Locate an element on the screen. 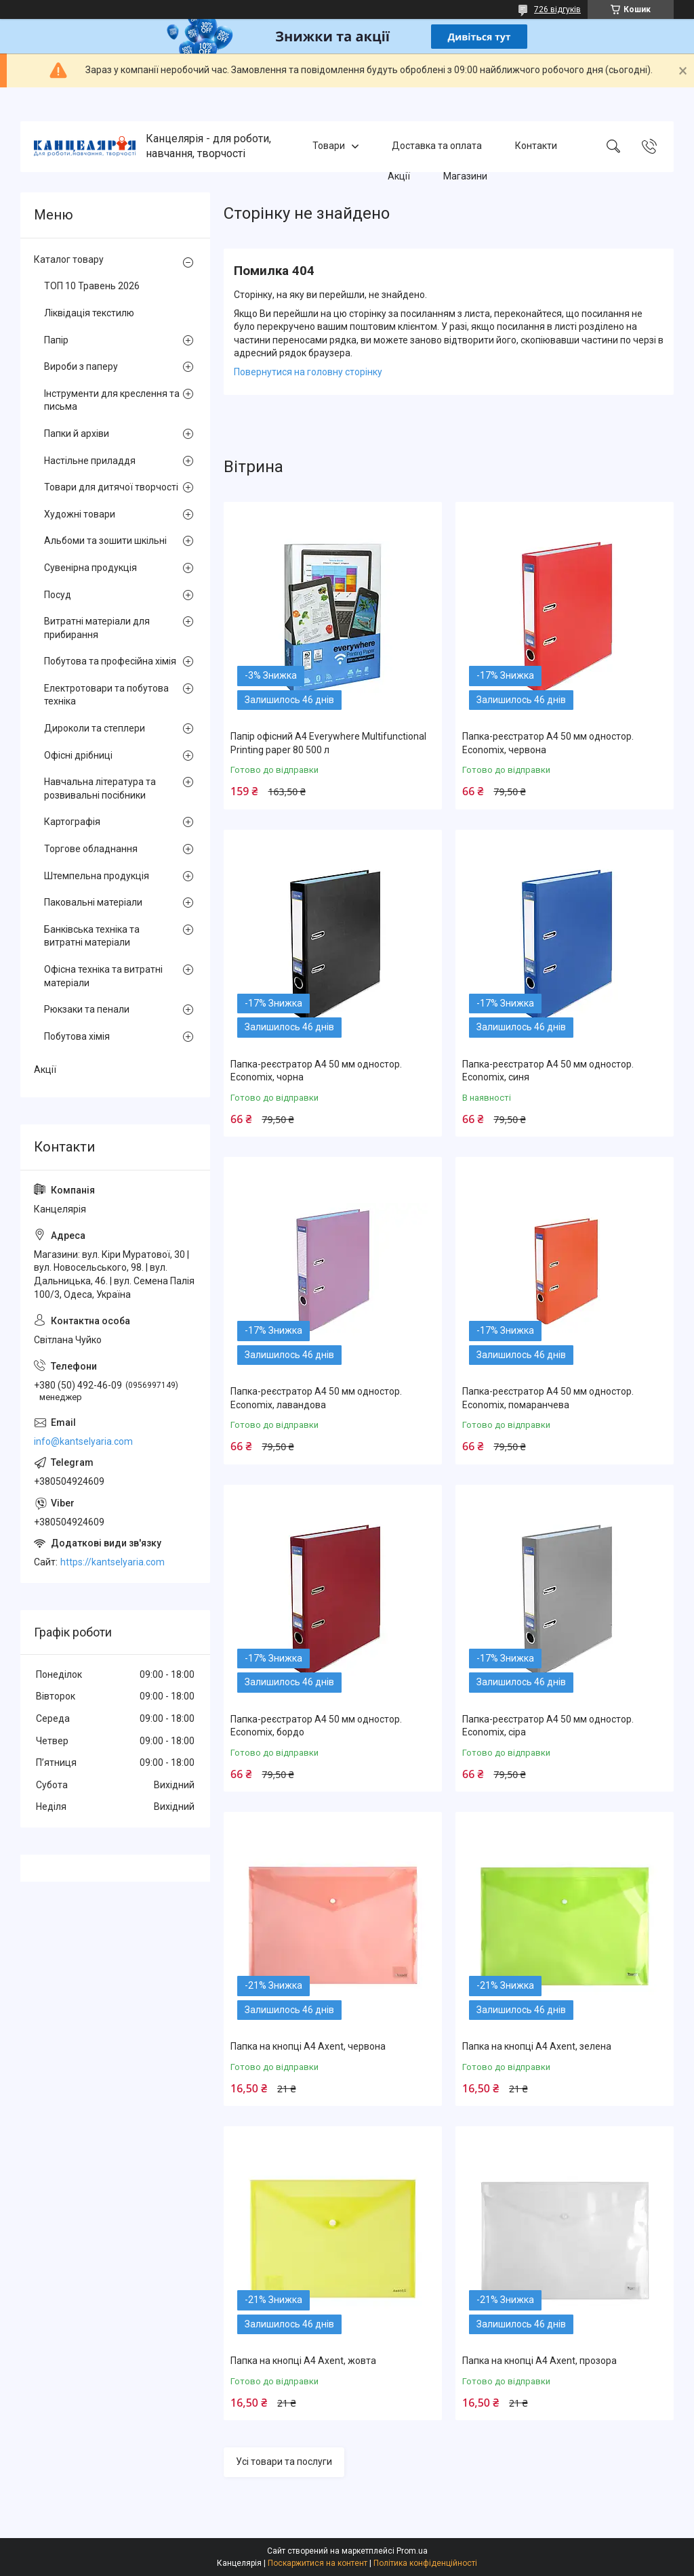 This screenshot has width=694, height=2576. Ліквідація текстилю is located at coordinates (89, 313).